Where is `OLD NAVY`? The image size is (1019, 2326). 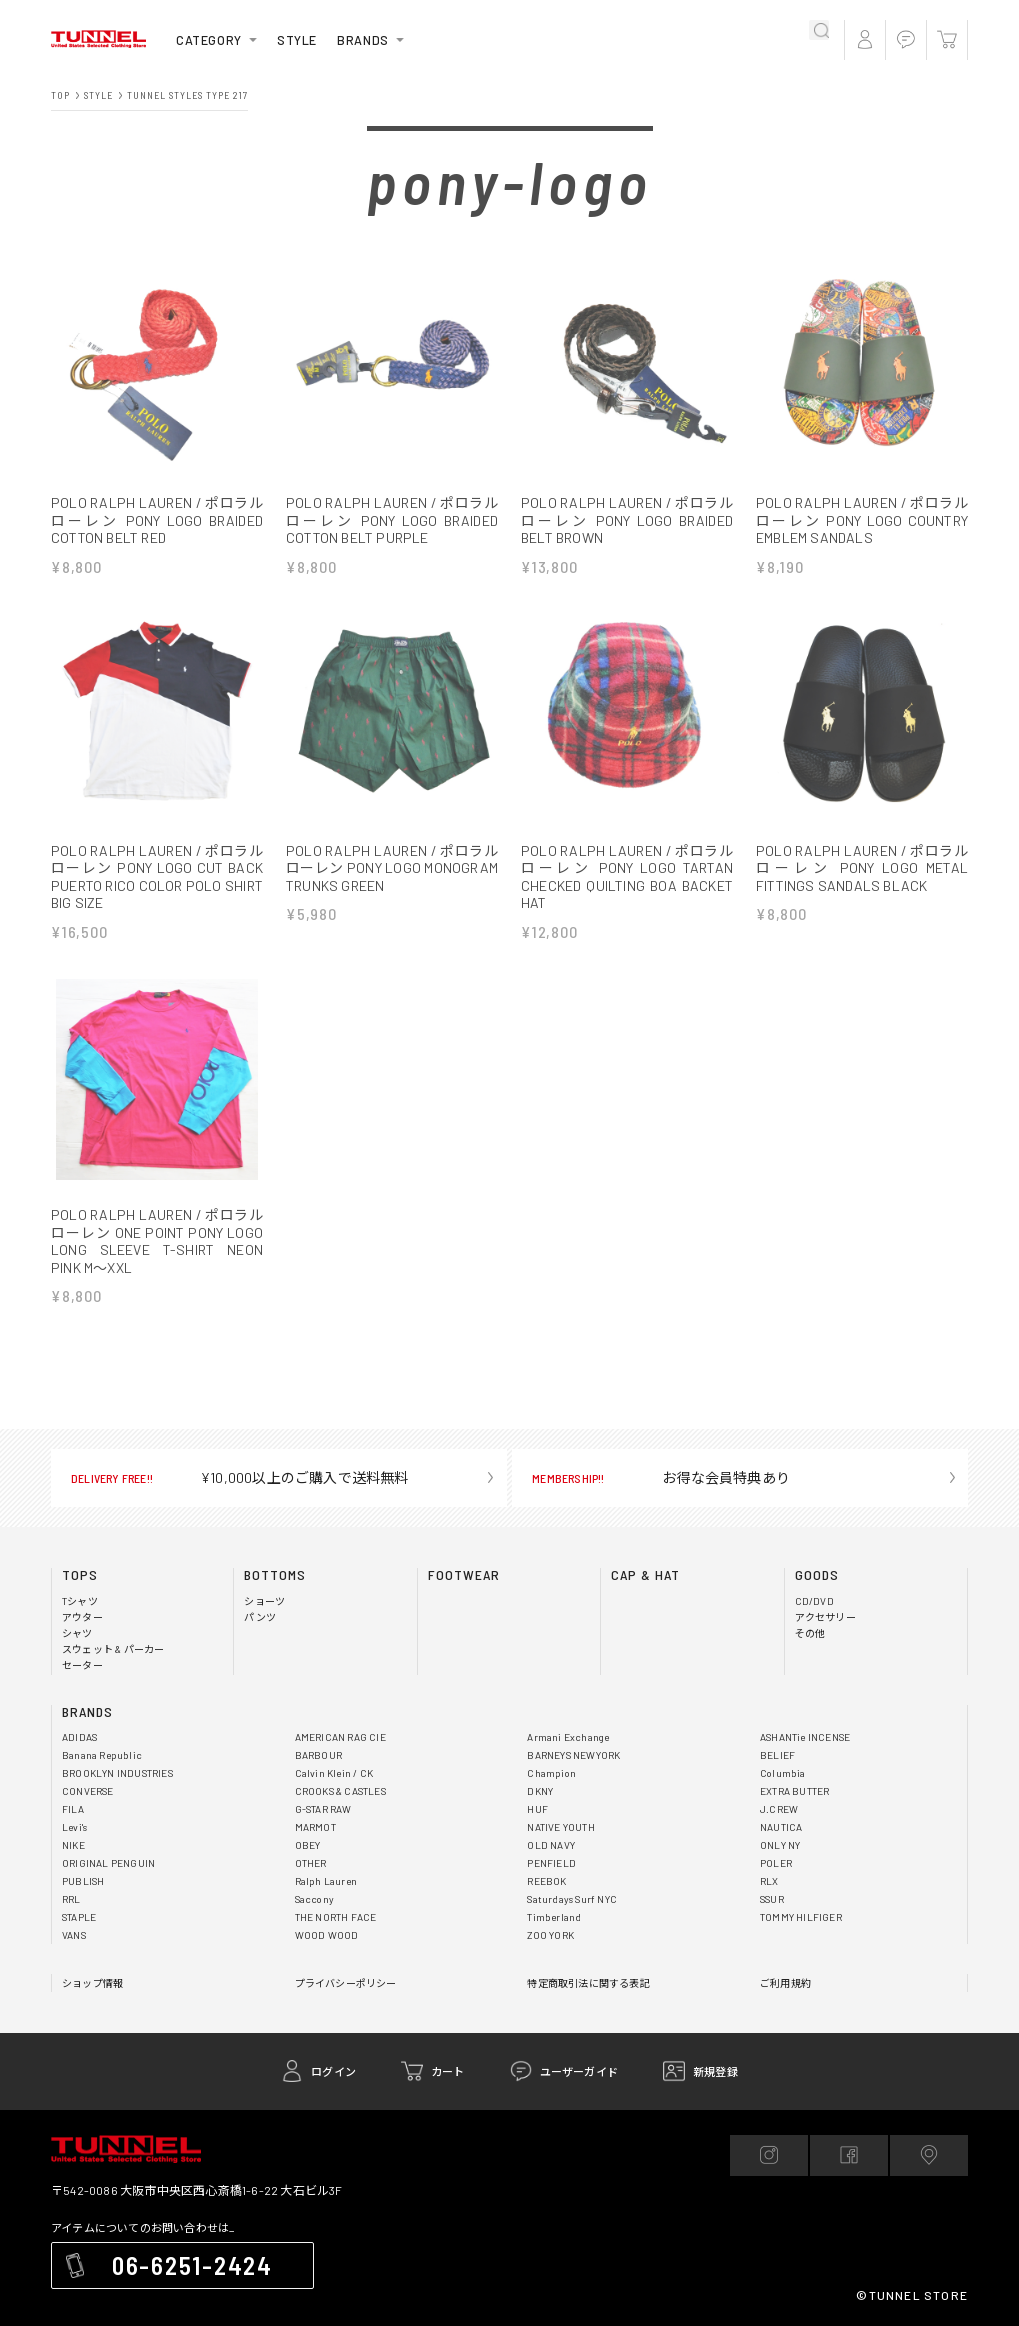 OLD NAVY is located at coordinates (551, 1864).